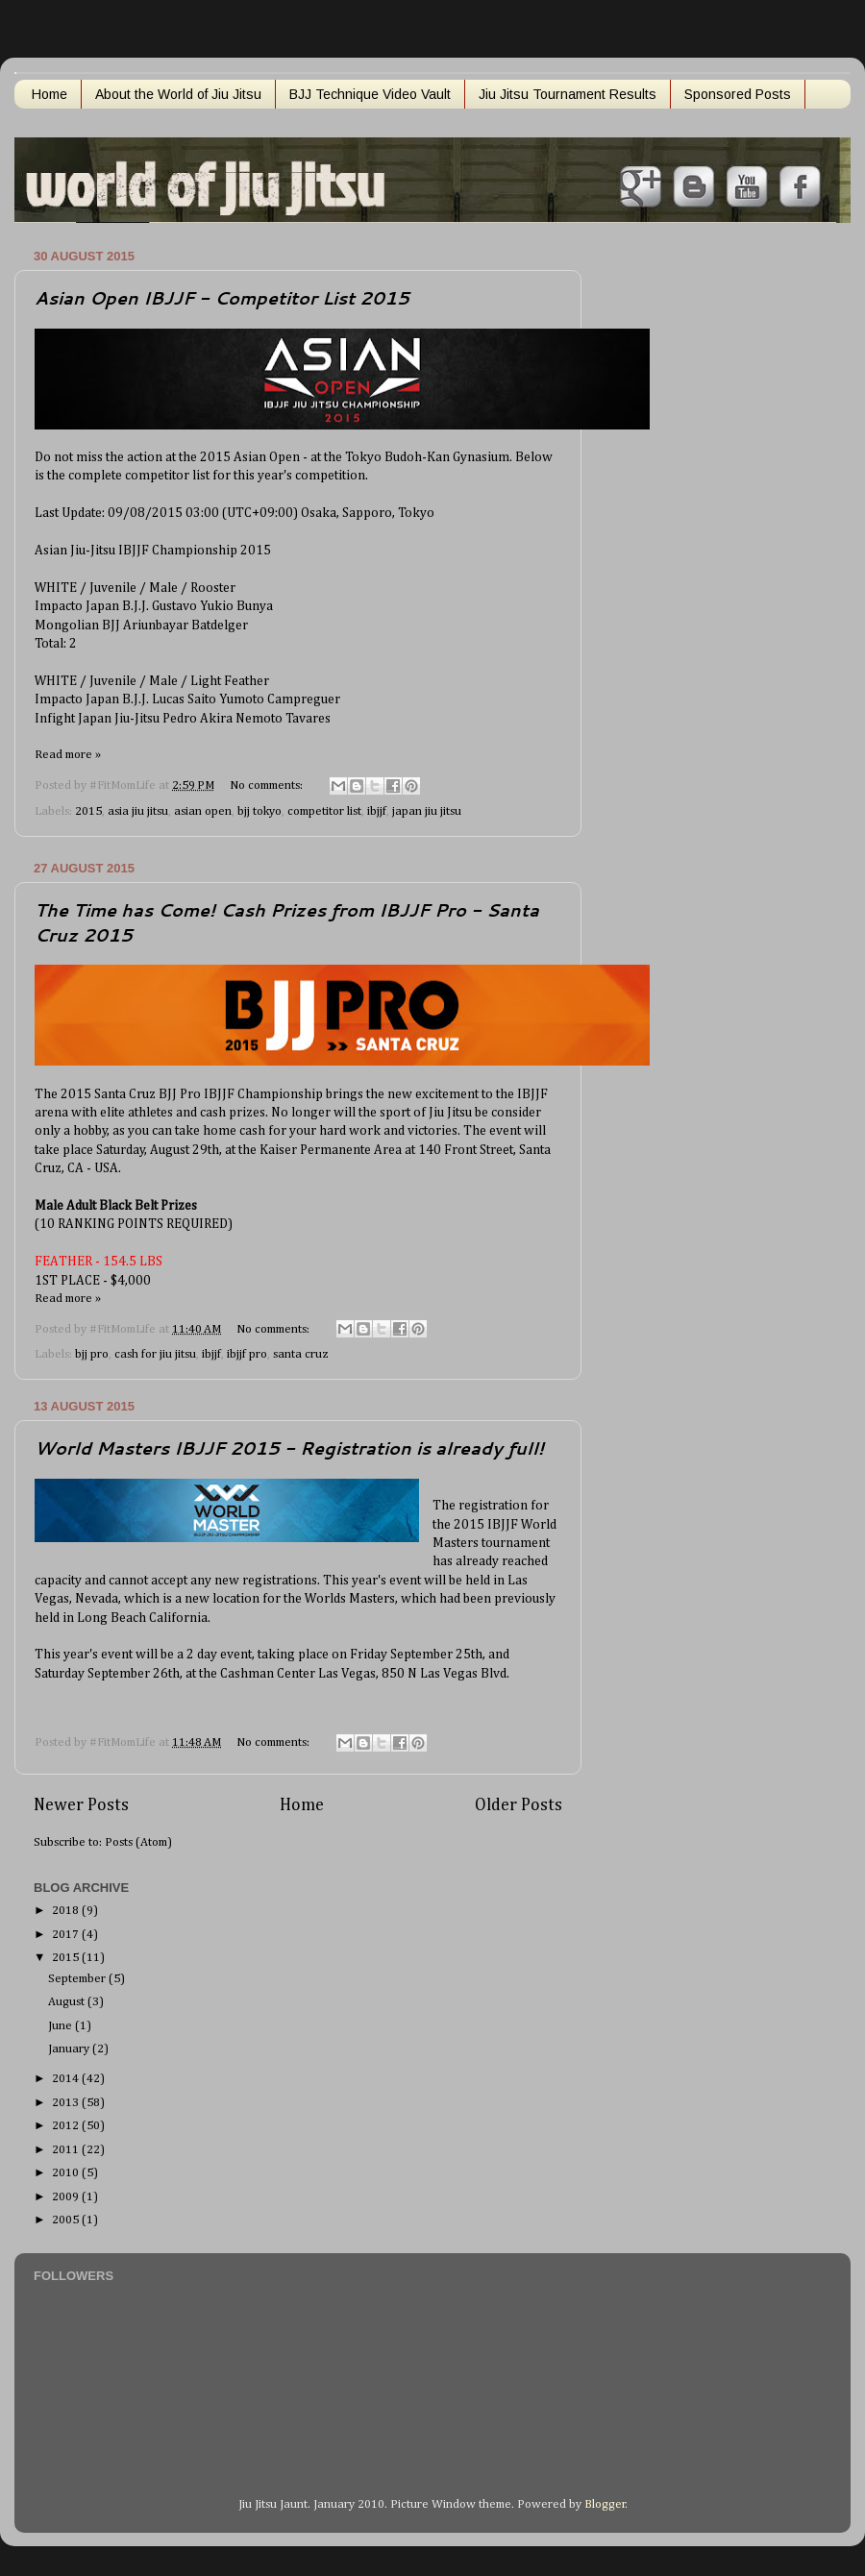 This screenshot has height=2576, width=865. Describe the element at coordinates (155, 1354) in the screenshot. I see `cash for jiu jitsu` at that location.